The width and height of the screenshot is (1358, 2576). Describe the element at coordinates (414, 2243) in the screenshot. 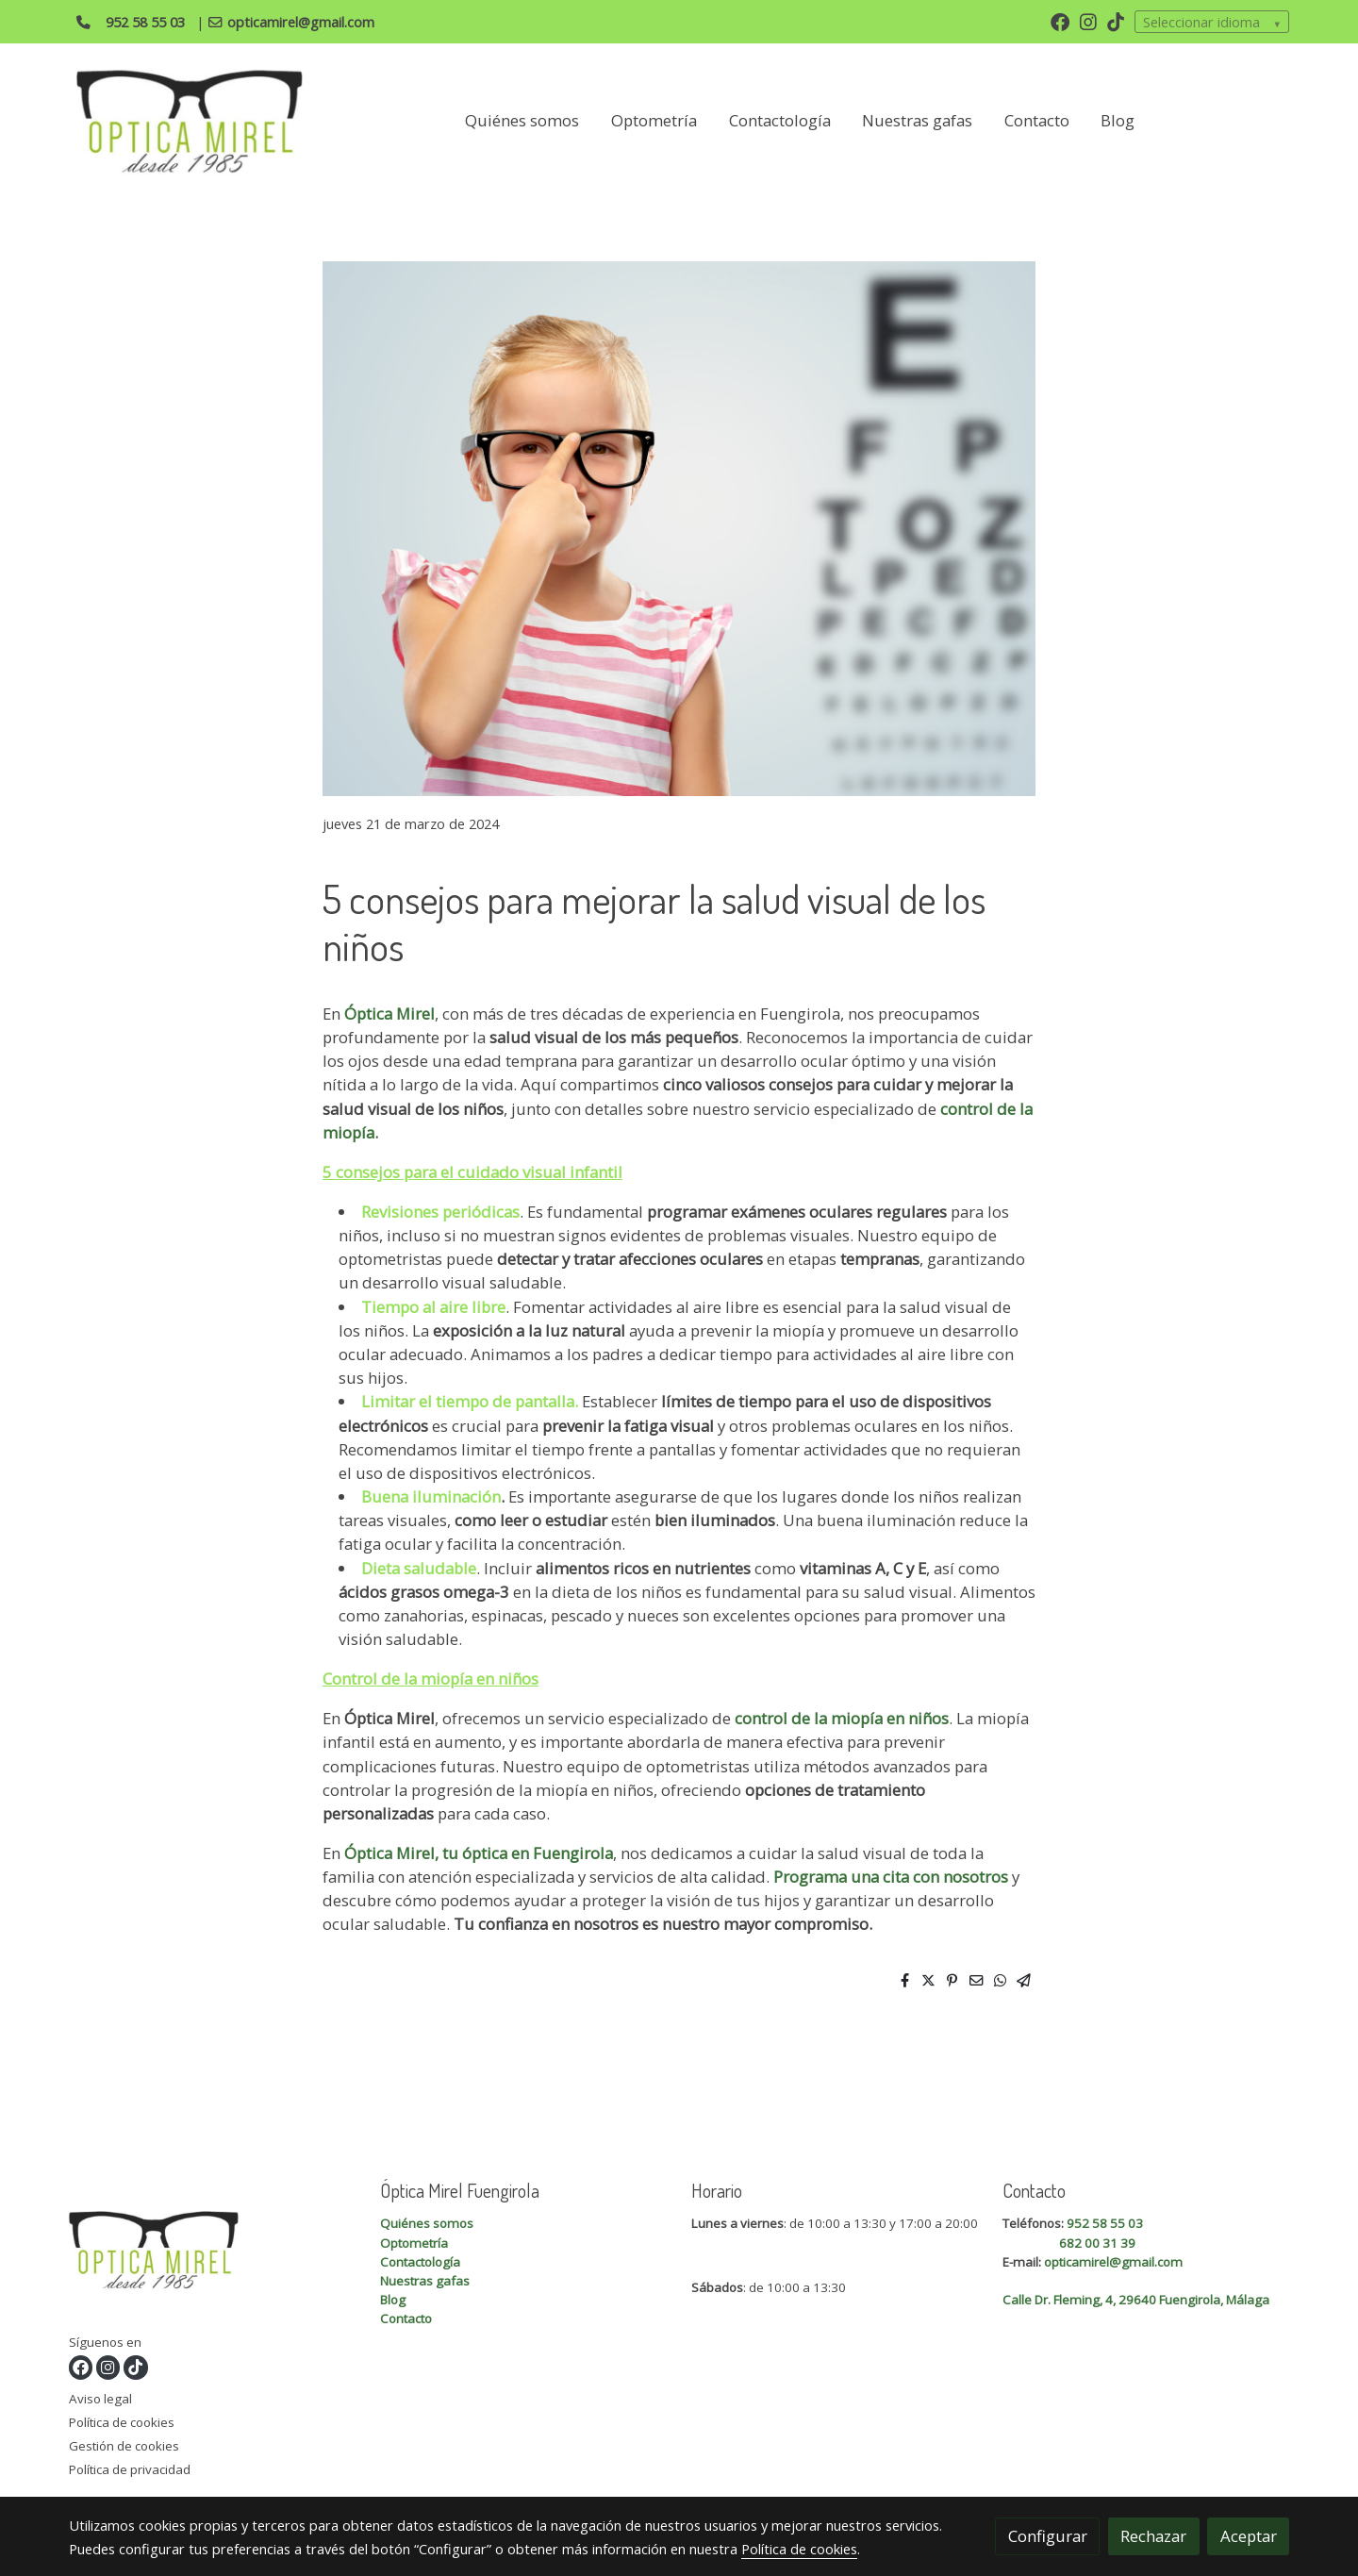

I see `Optometría` at that location.